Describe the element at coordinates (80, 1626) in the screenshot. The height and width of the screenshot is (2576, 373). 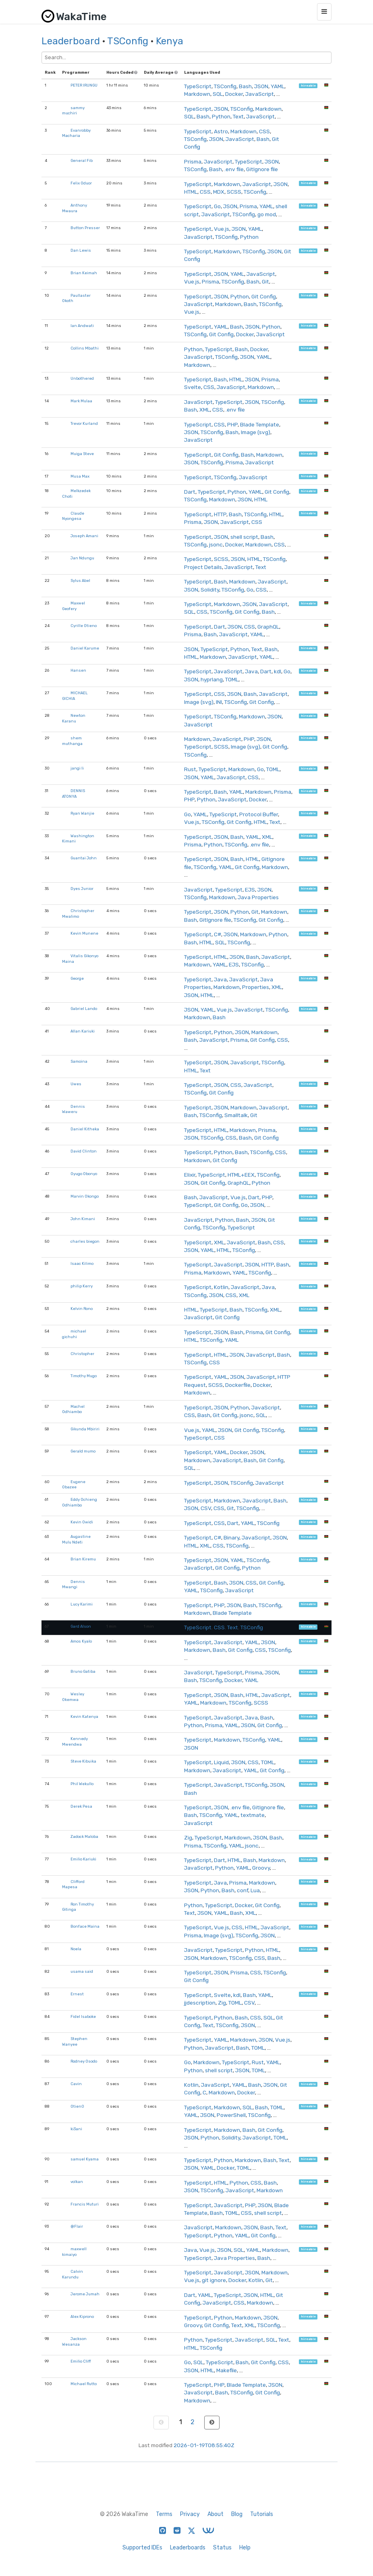
I see `Gard Alson` at that location.